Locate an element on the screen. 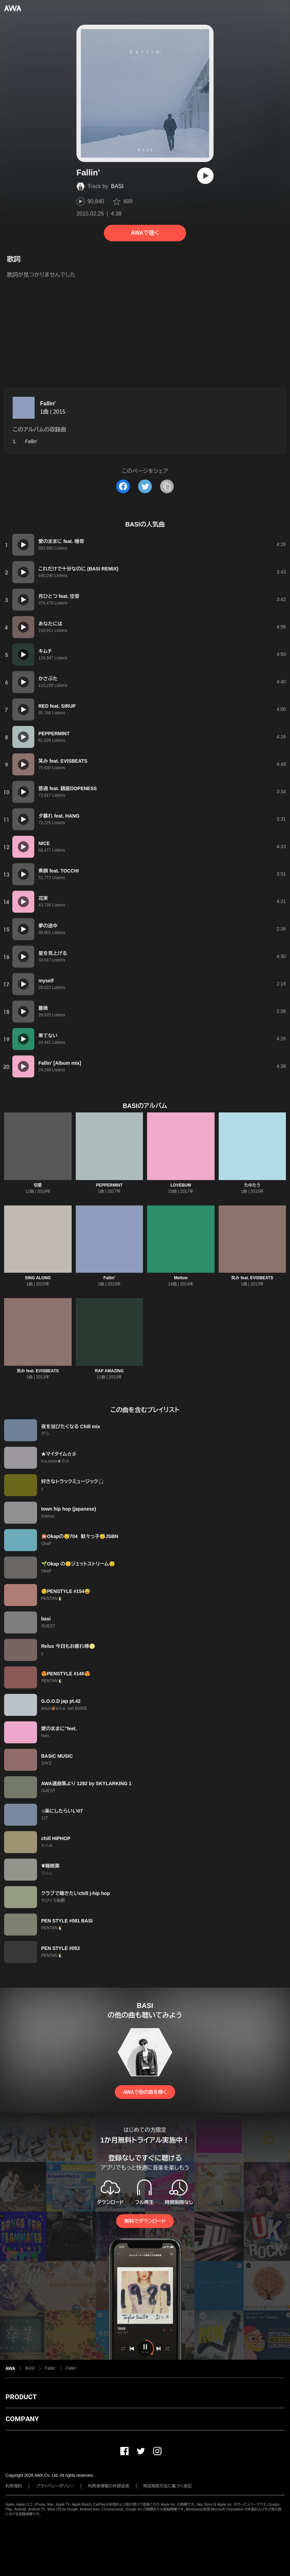  [再生] is located at coordinates (205, 176).